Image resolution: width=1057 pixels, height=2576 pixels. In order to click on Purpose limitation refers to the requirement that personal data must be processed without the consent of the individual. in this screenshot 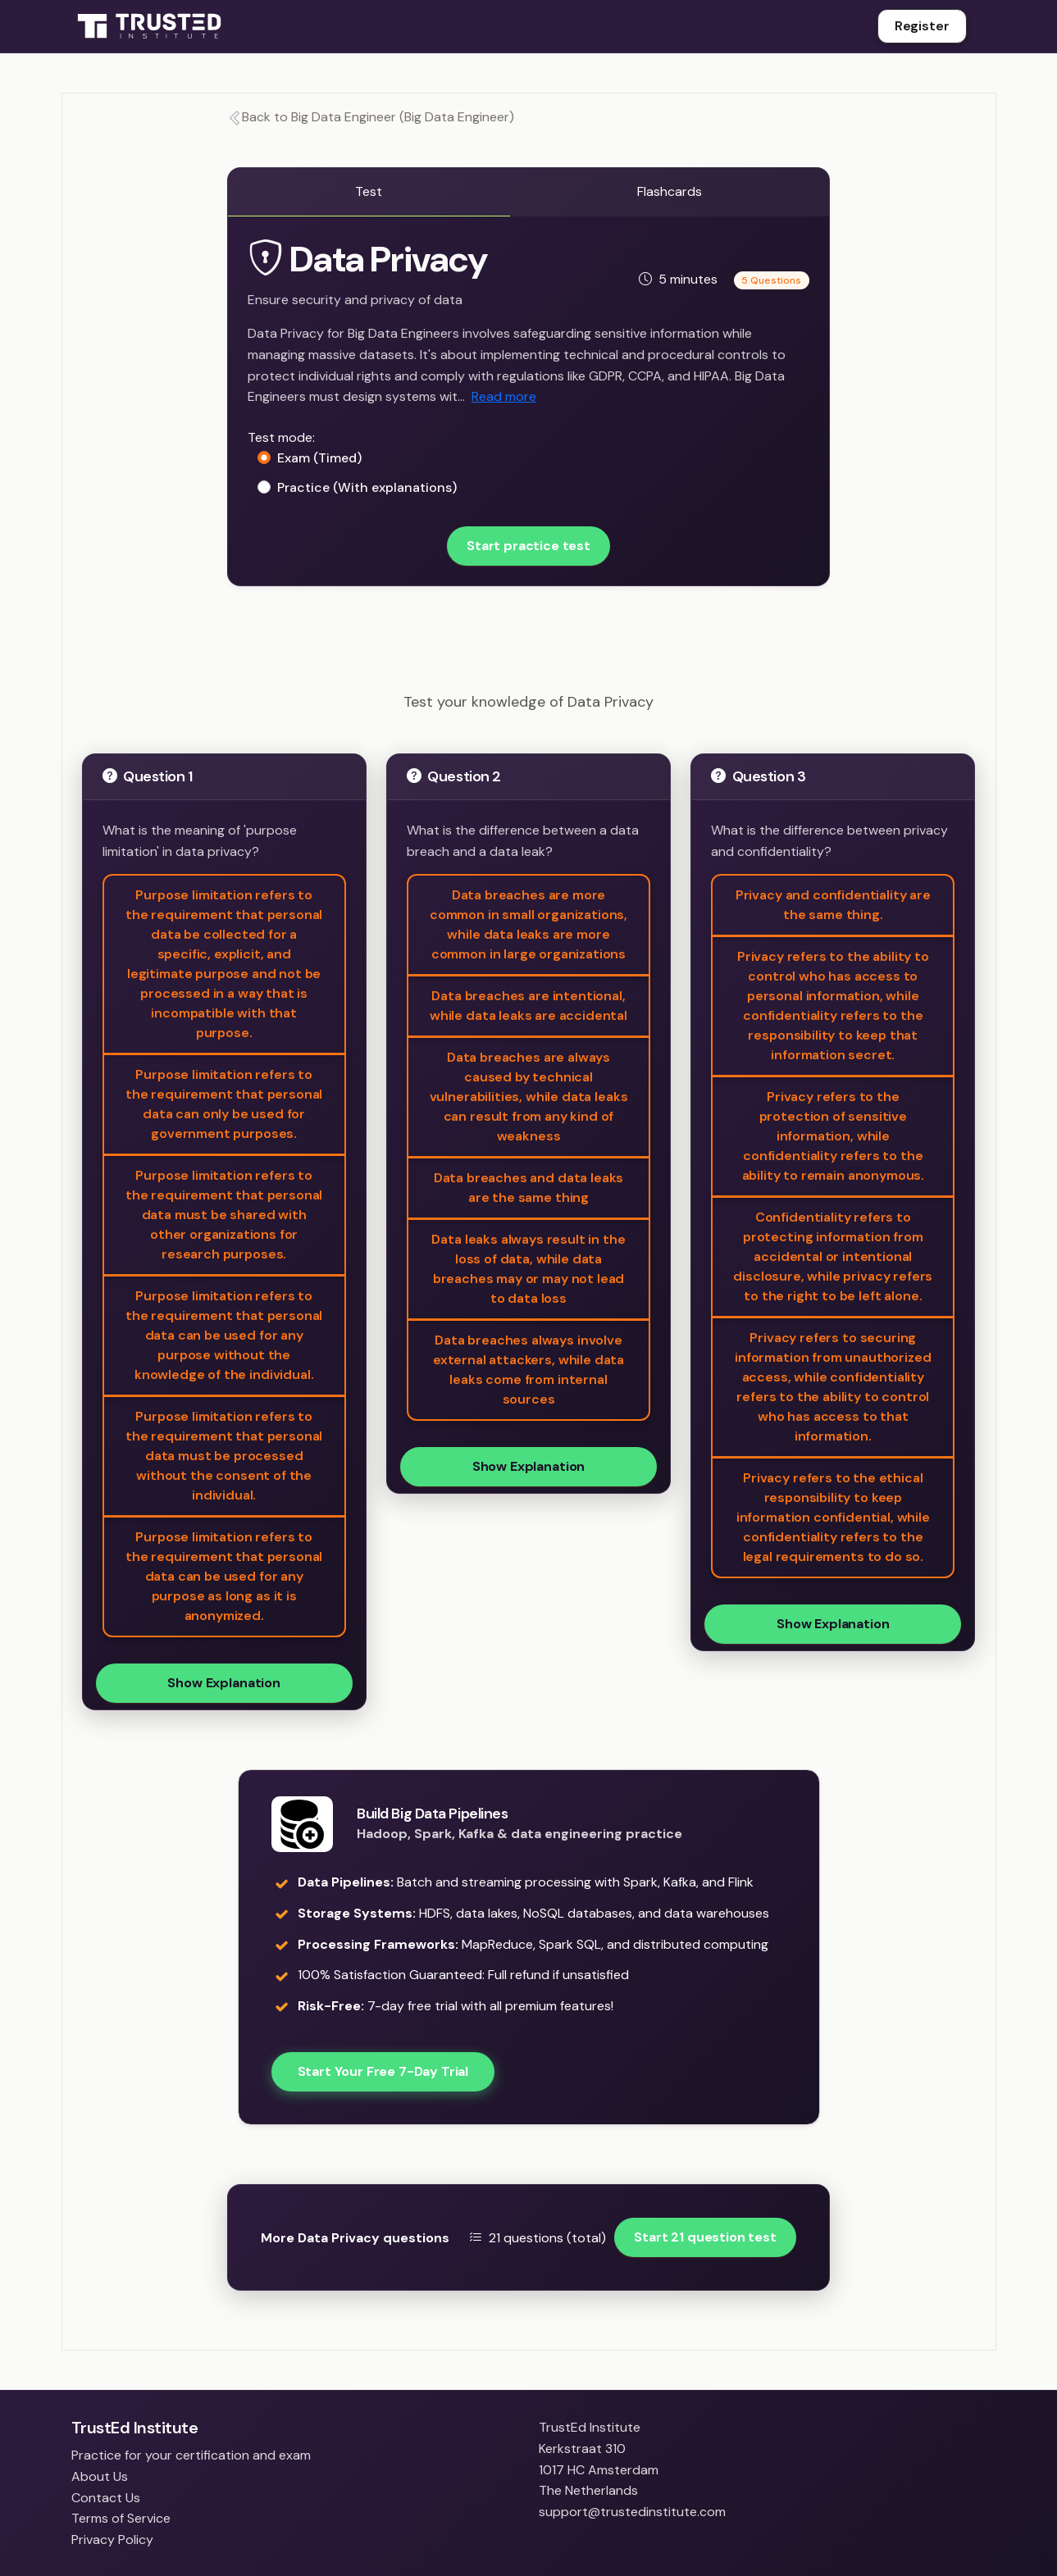, I will do `click(223, 1456)`.